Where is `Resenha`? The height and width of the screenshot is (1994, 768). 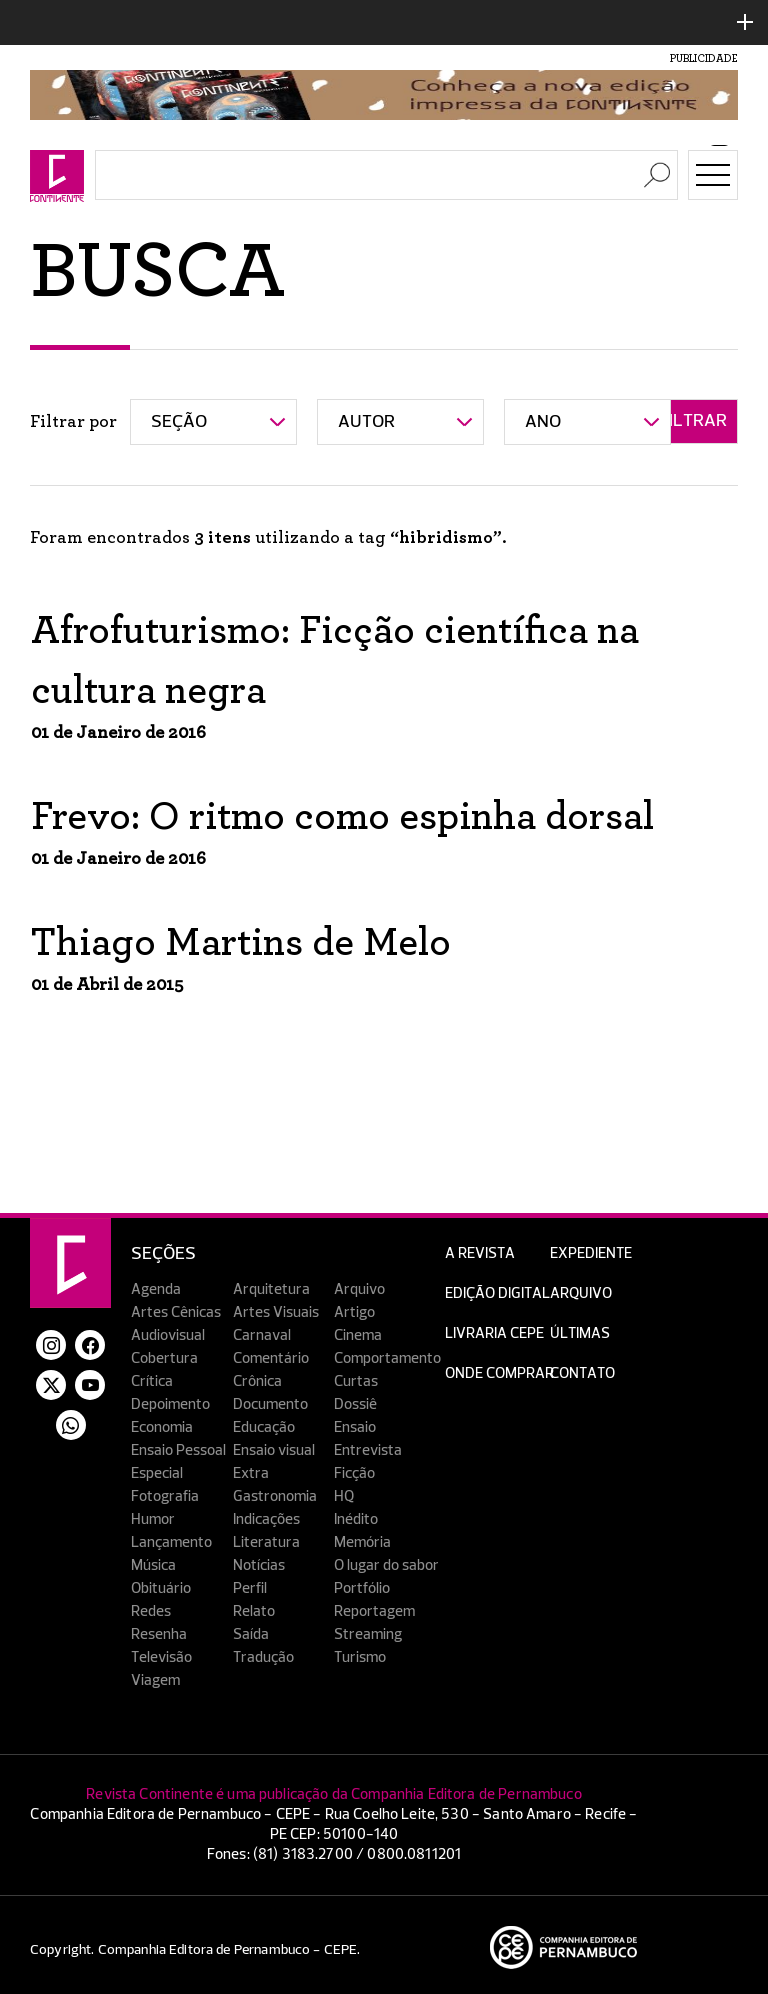
Resenha is located at coordinates (159, 1634).